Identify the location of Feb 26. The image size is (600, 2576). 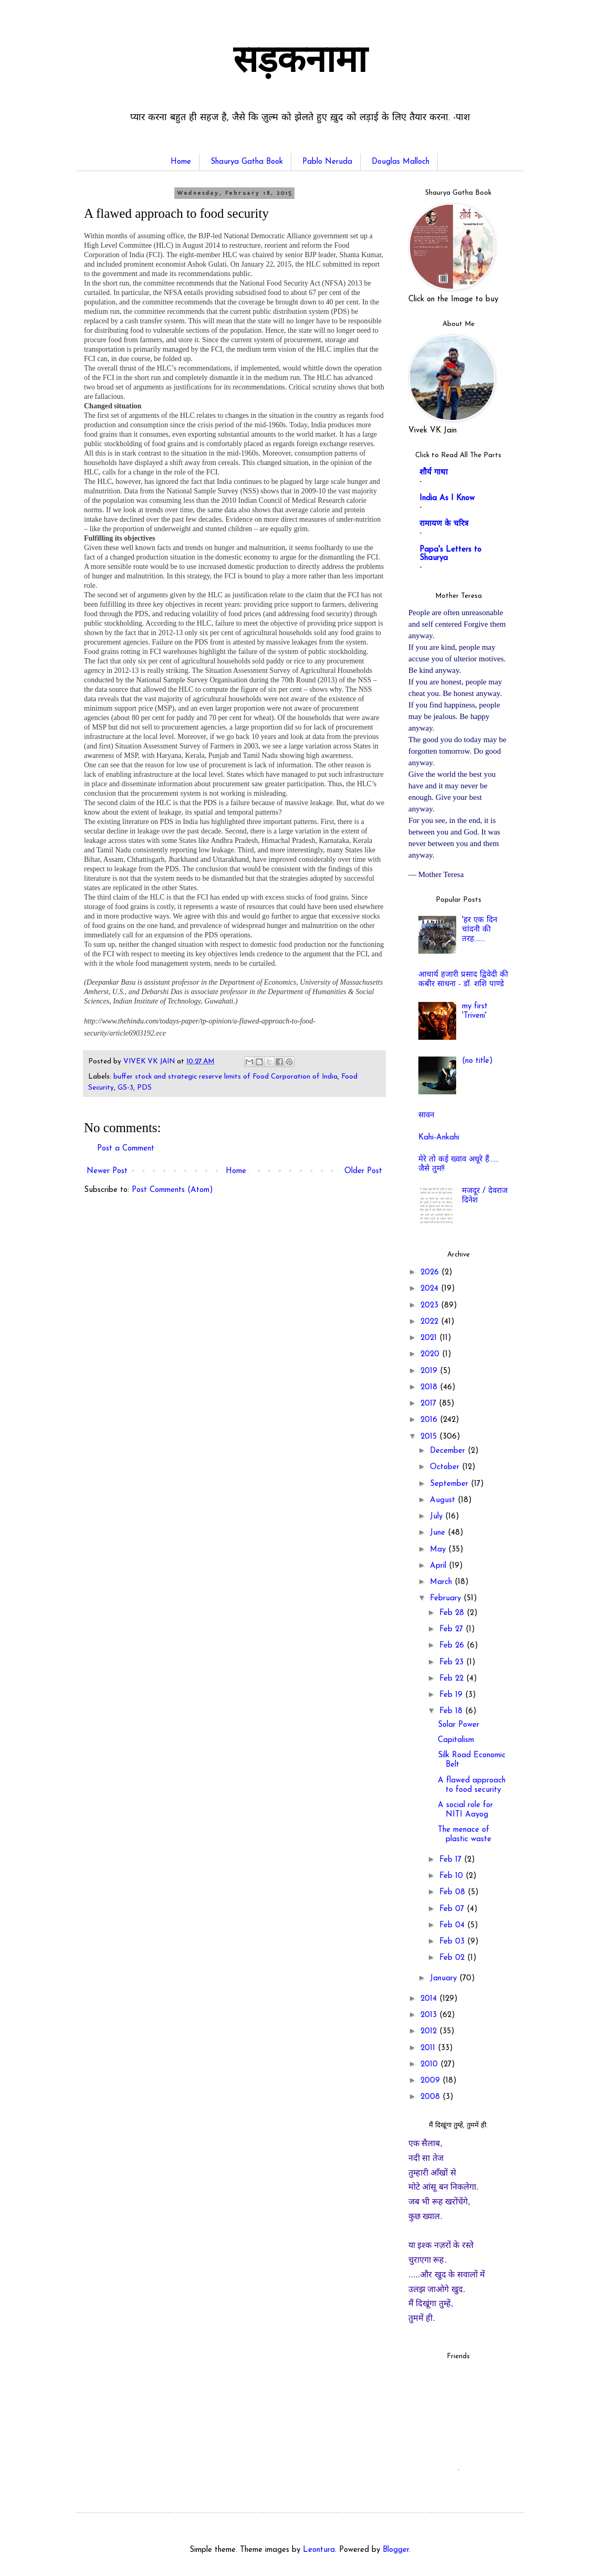
(453, 1646).